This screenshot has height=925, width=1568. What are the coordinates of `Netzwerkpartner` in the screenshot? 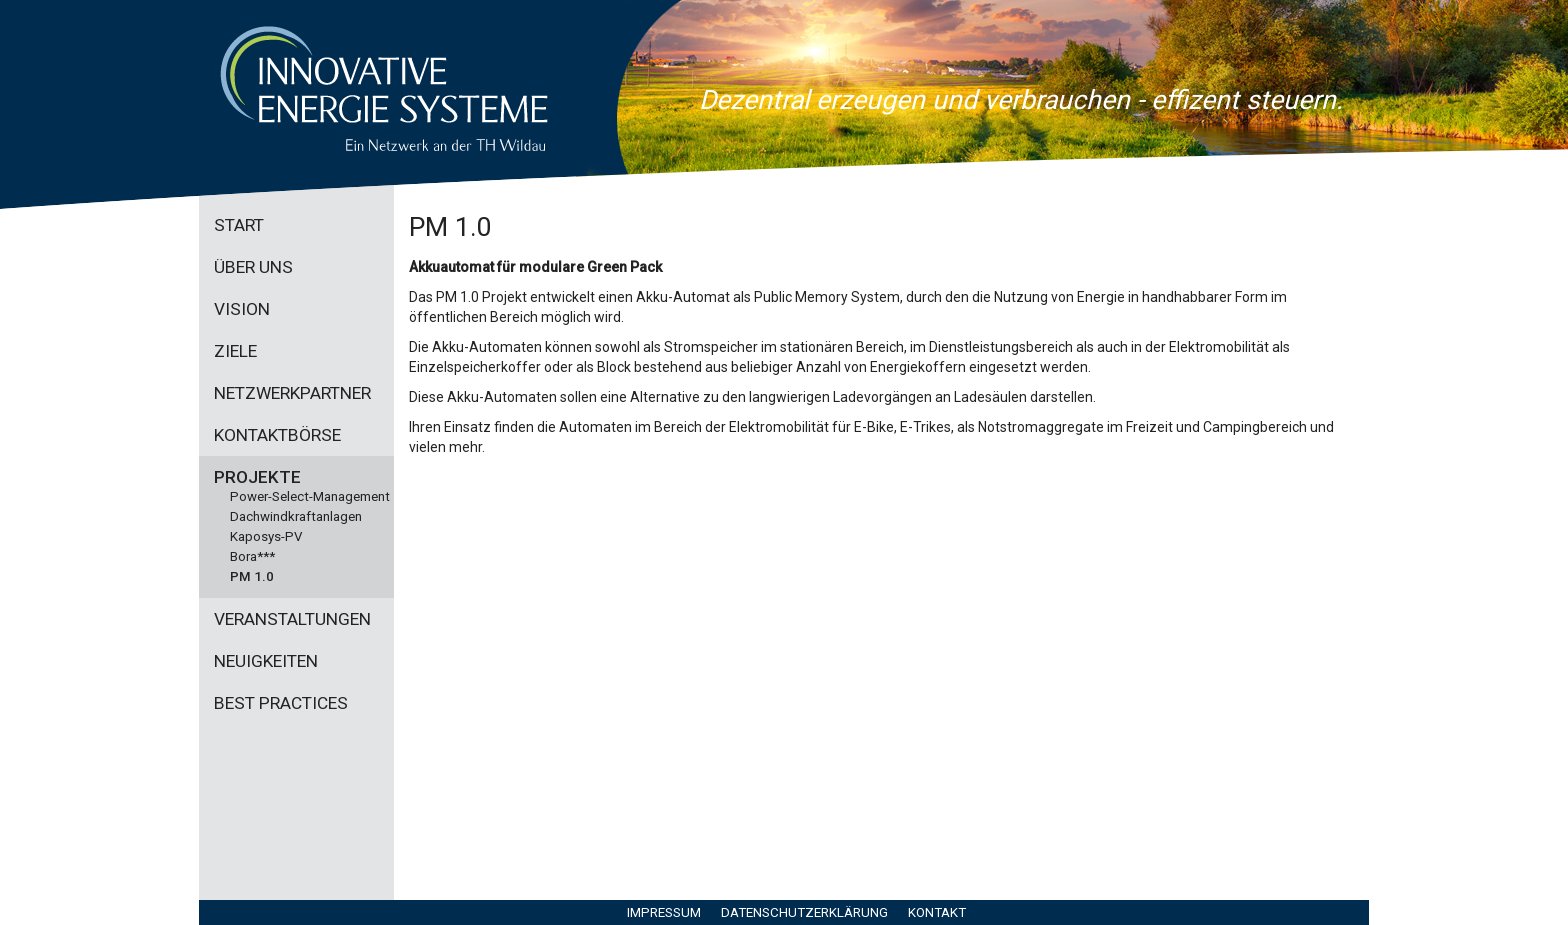 It's located at (292, 393).